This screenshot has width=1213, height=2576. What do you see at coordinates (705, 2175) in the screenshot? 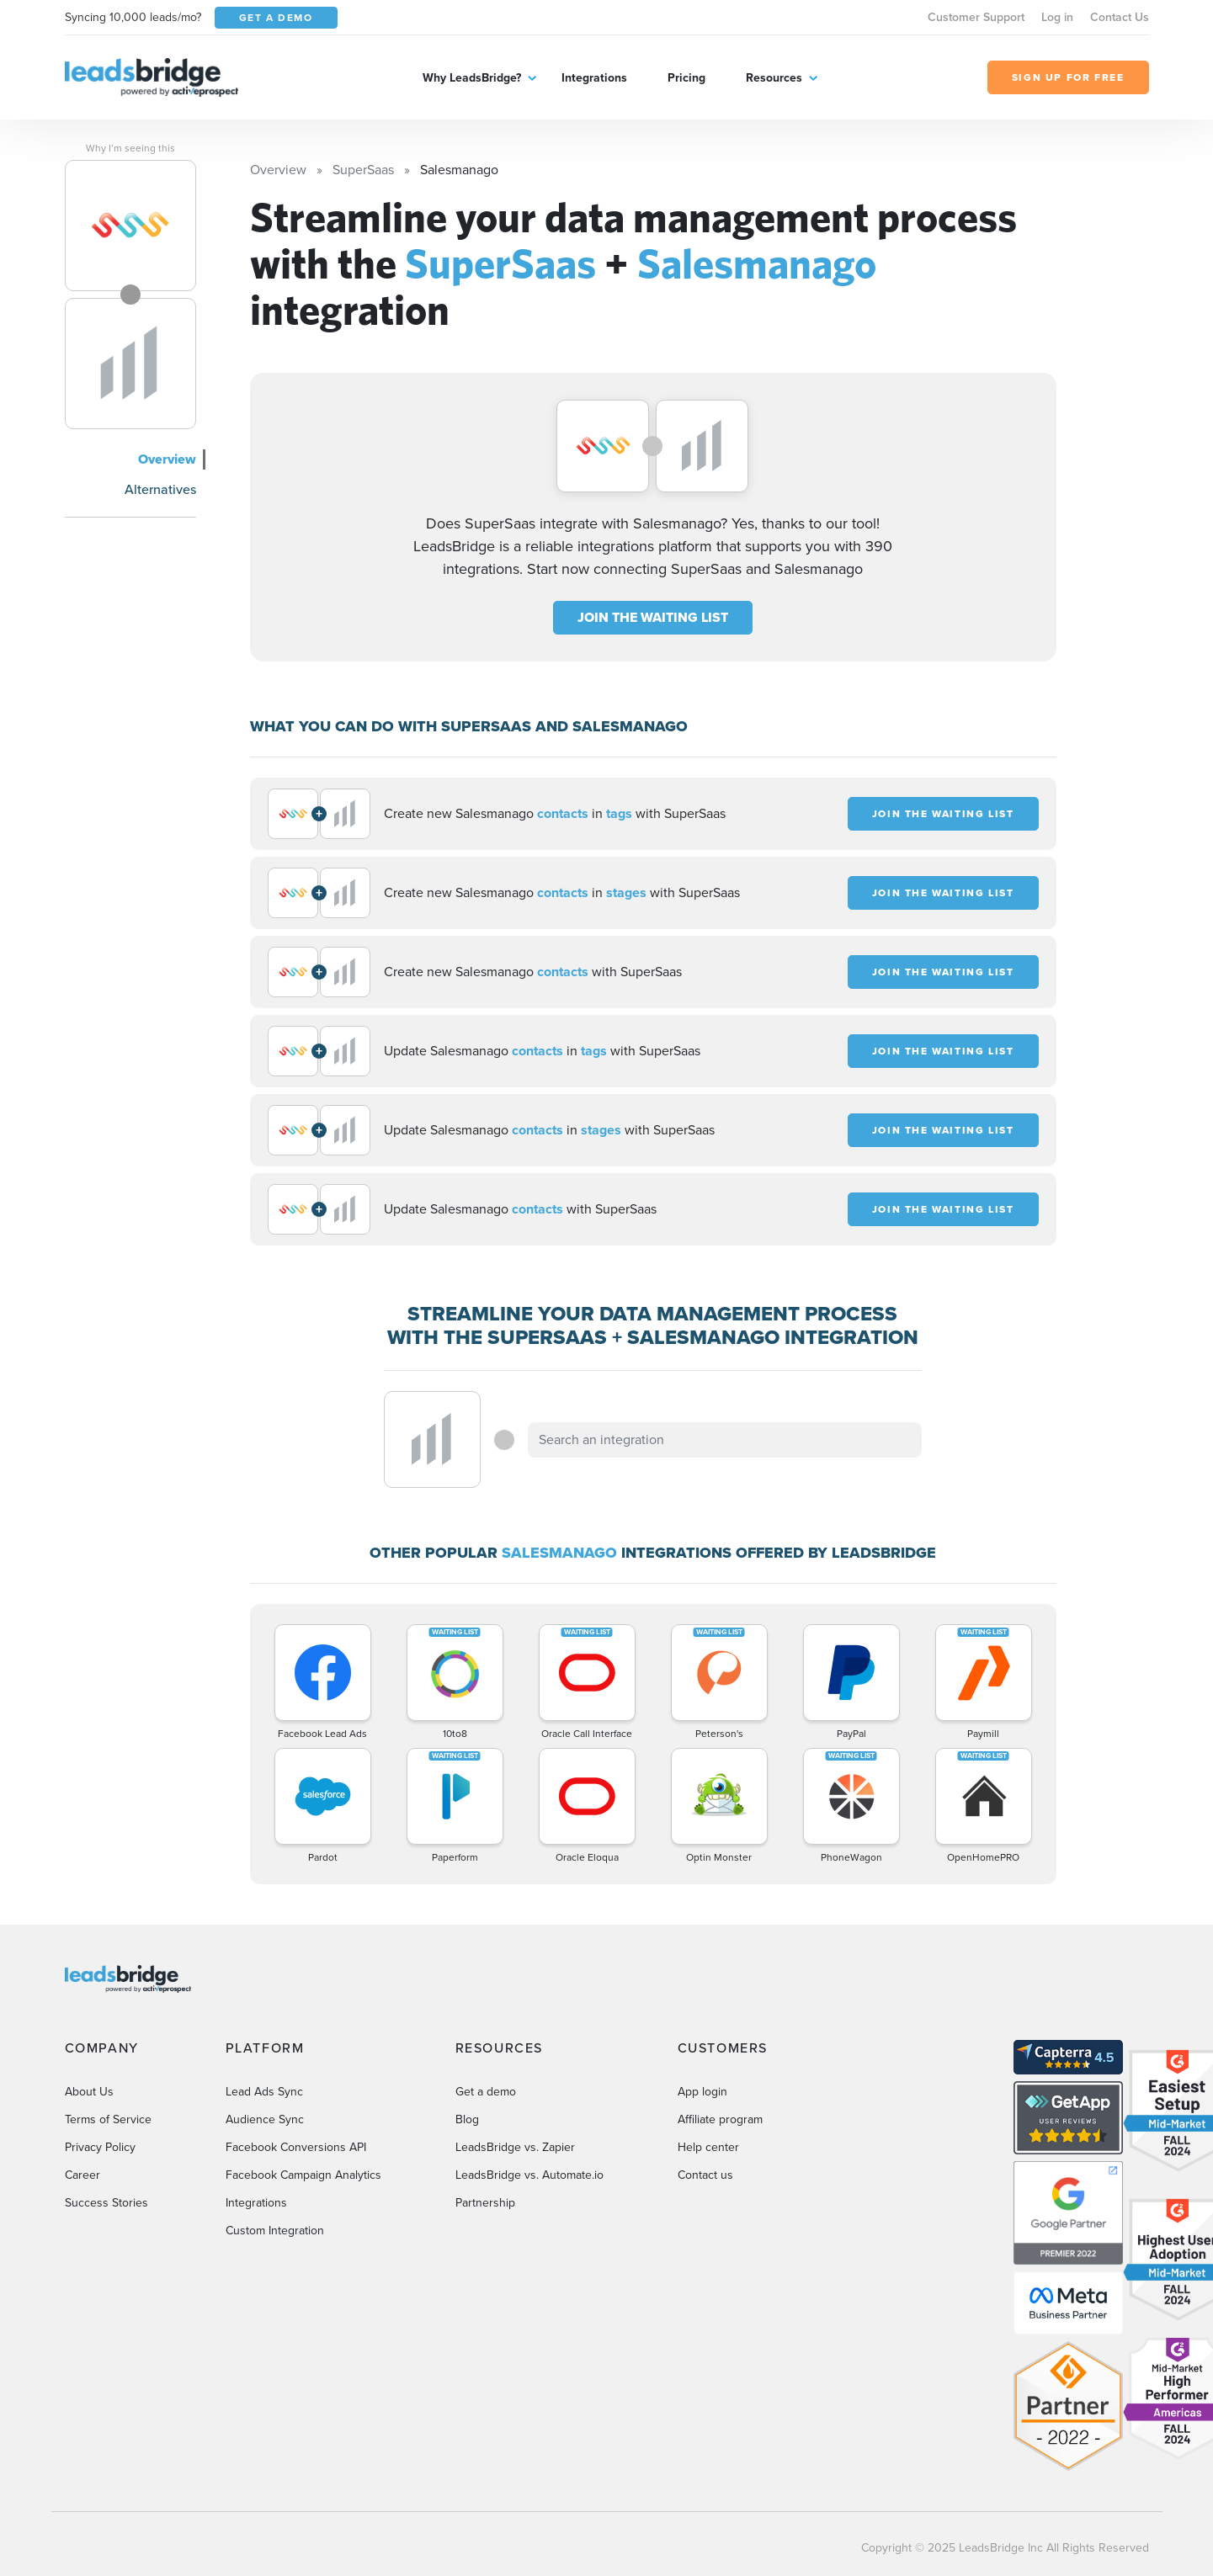
I see `Contact us` at bounding box center [705, 2175].